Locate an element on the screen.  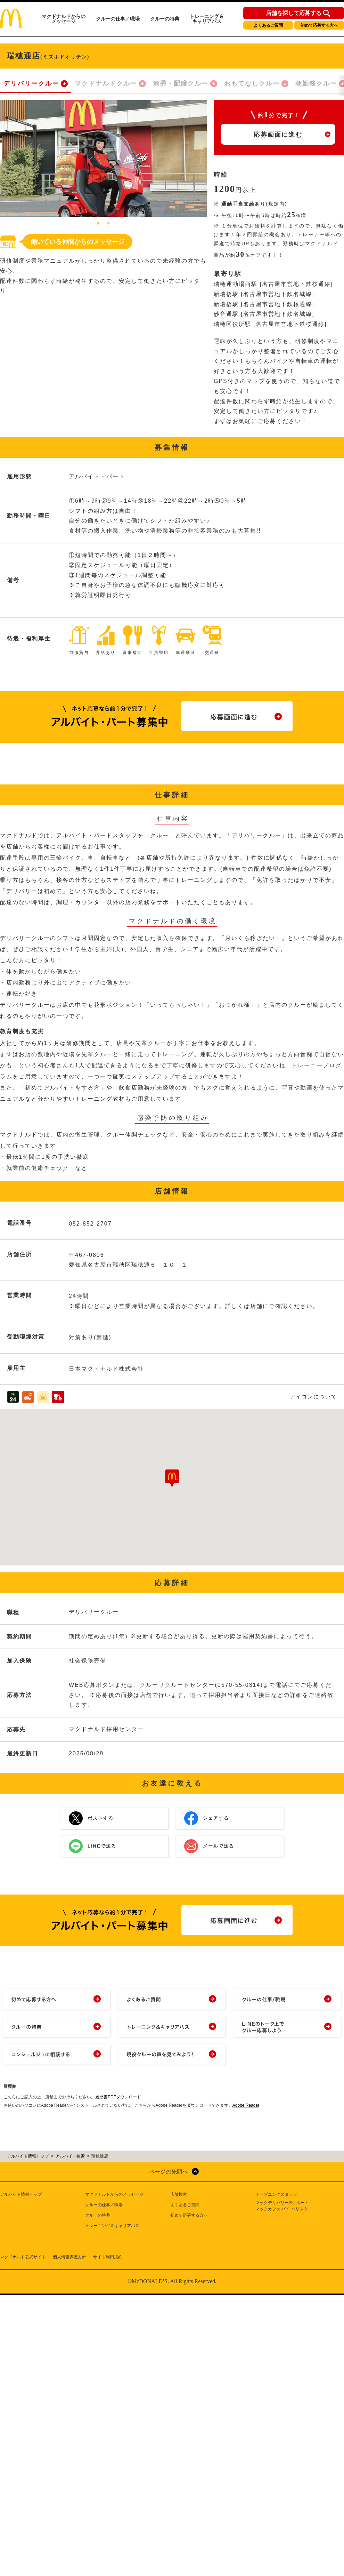
店舗を探して応募する is located at coordinates (293, 13).